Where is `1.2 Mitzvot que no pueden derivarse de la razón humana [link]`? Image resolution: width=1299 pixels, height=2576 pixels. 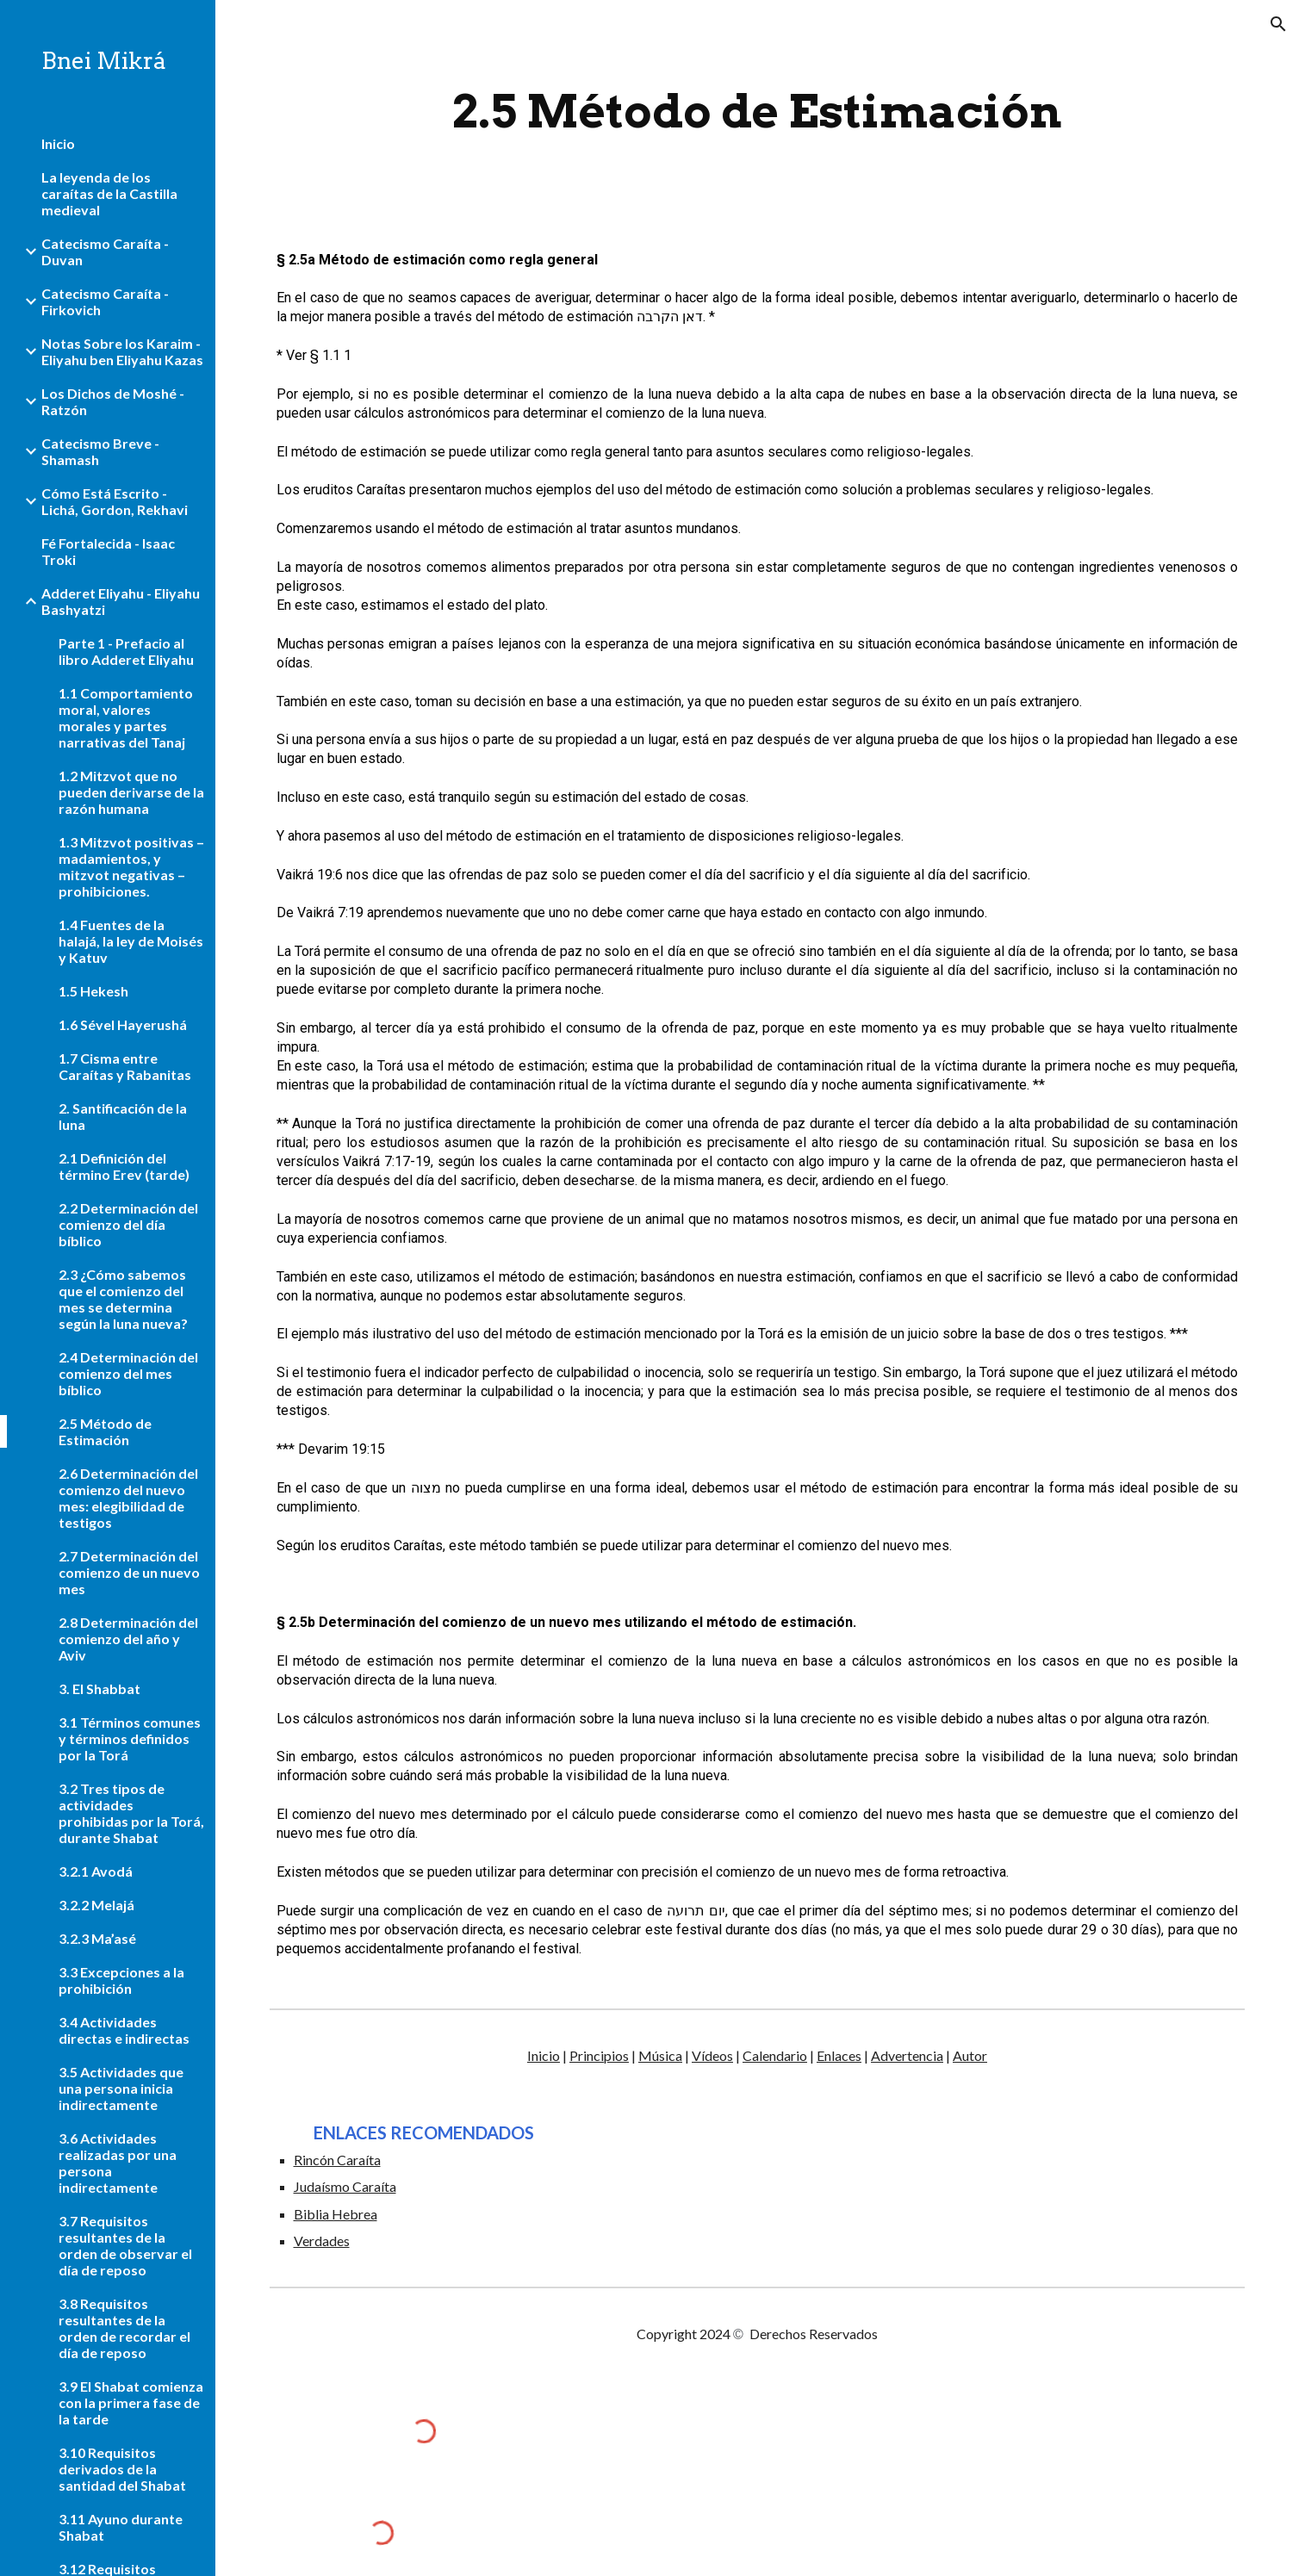 1.2 Mitzvot que no pueden derivarse de la razón humana [link] is located at coordinates (131, 791).